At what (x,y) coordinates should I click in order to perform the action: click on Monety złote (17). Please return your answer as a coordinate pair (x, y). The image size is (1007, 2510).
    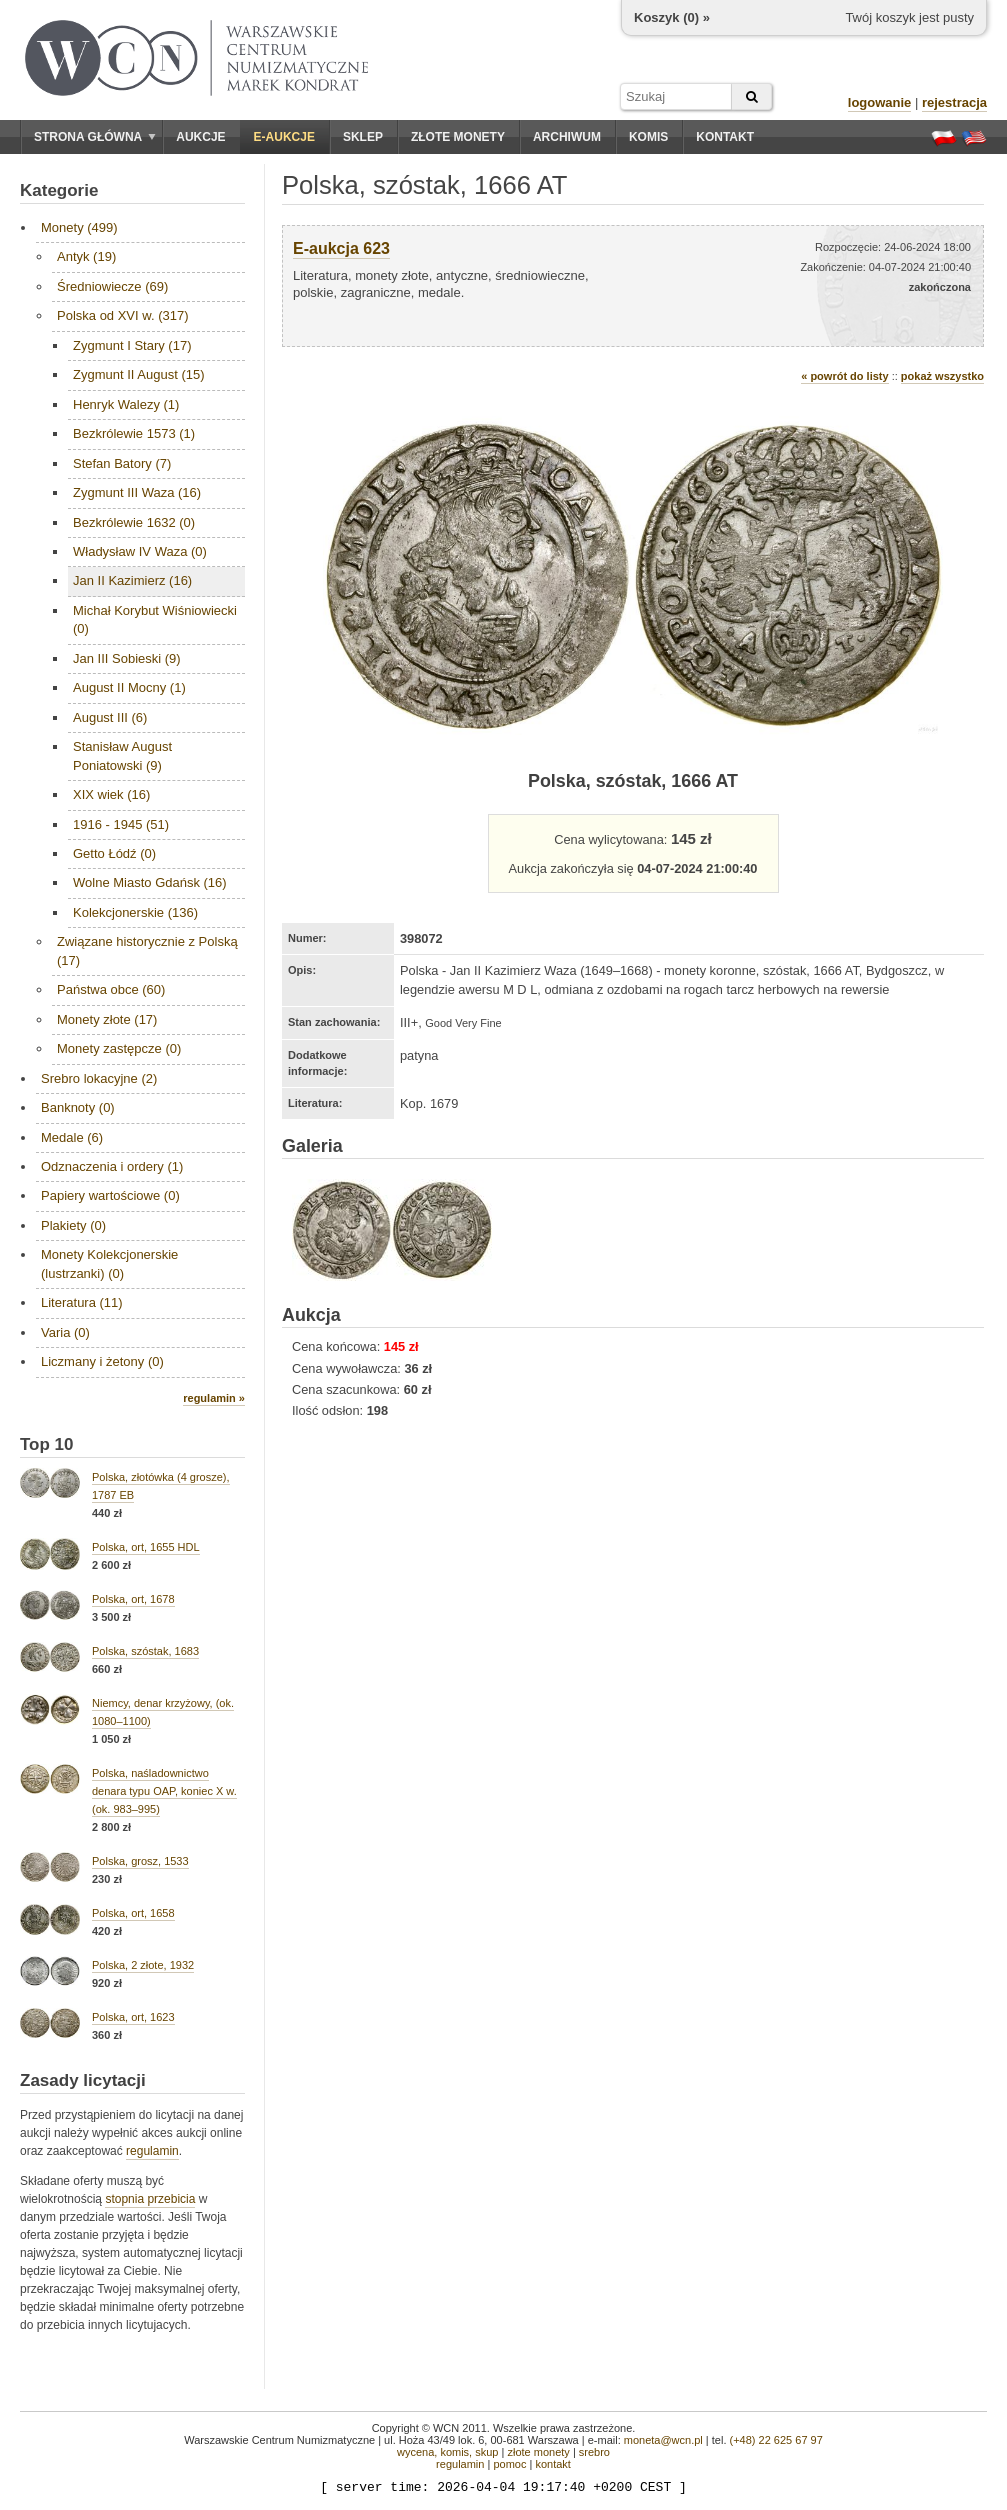
    Looking at the image, I should click on (107, 1019).